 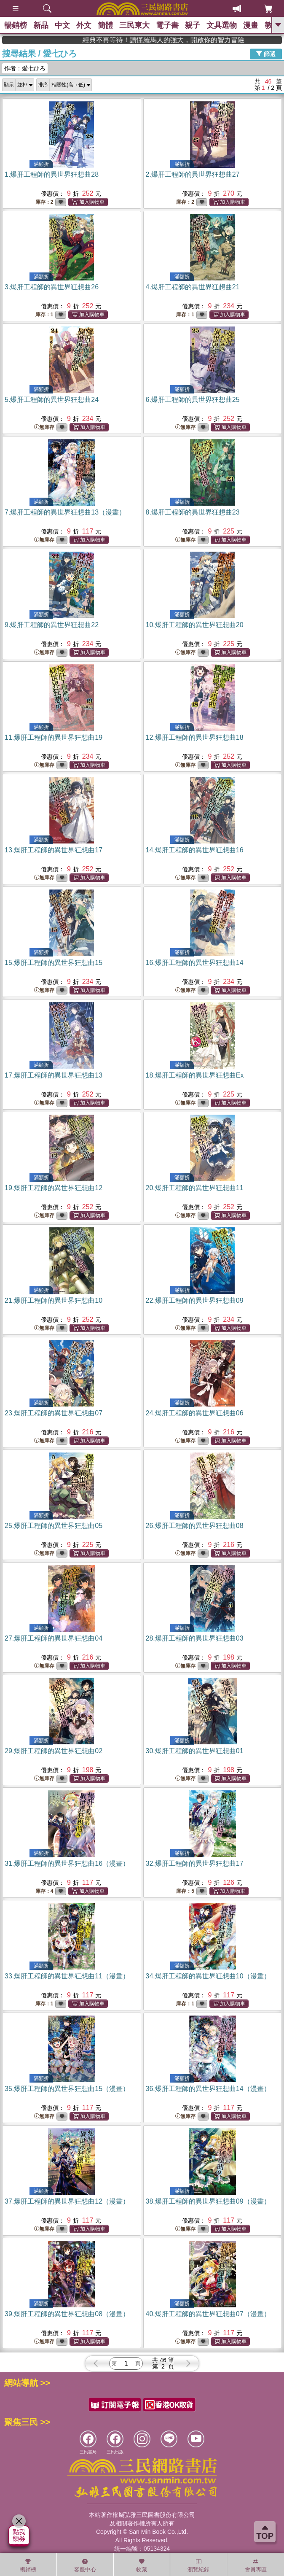 What do you see at coordinates (53, 1525) in the screenshot?
I see `25.` at bounding box center [53, 1525].